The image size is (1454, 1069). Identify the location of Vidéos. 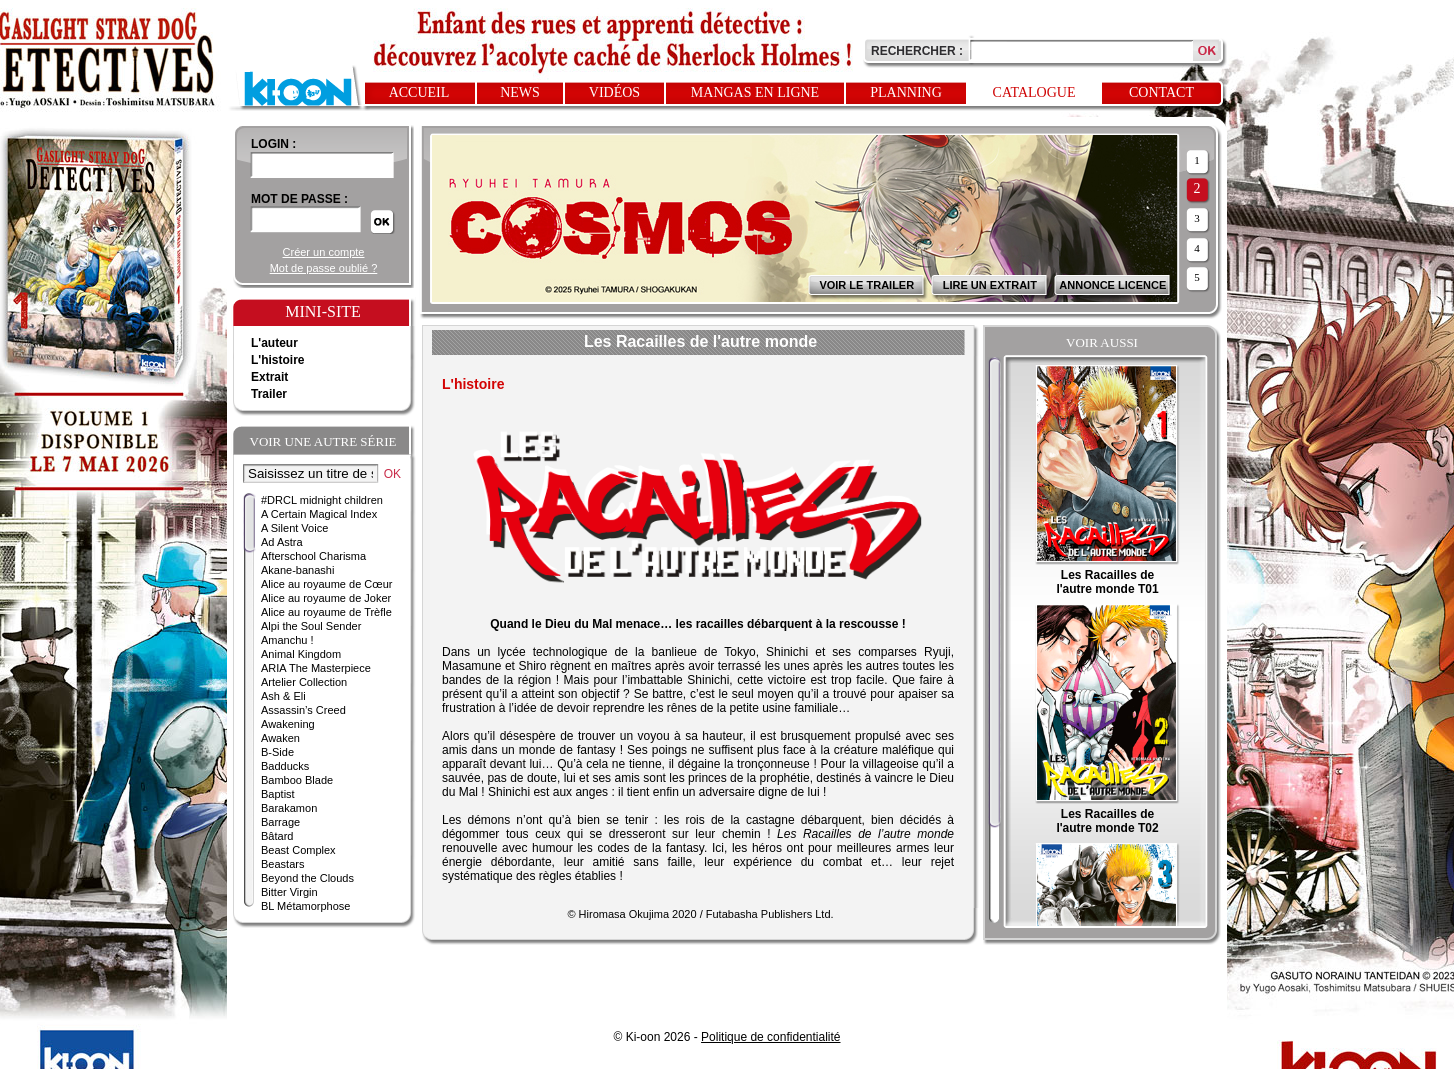
(614, 92).